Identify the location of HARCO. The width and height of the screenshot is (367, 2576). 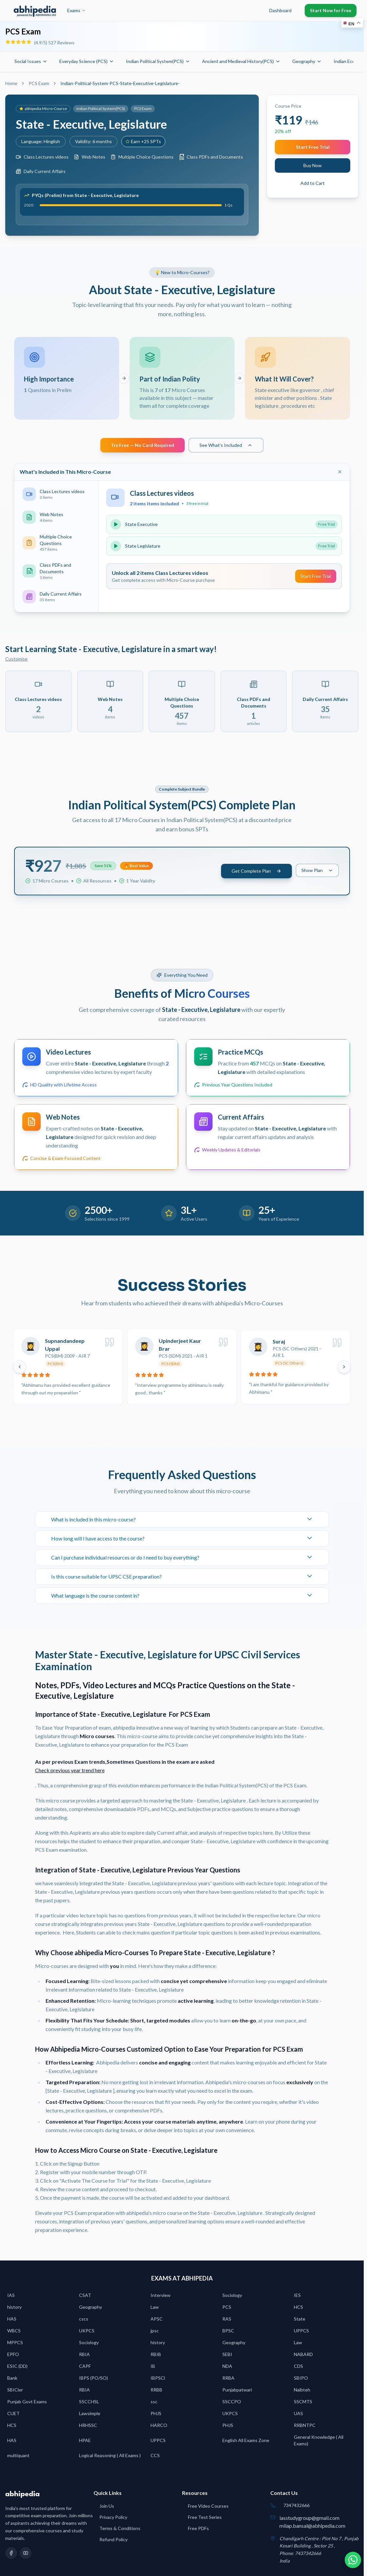
(159, 2427).